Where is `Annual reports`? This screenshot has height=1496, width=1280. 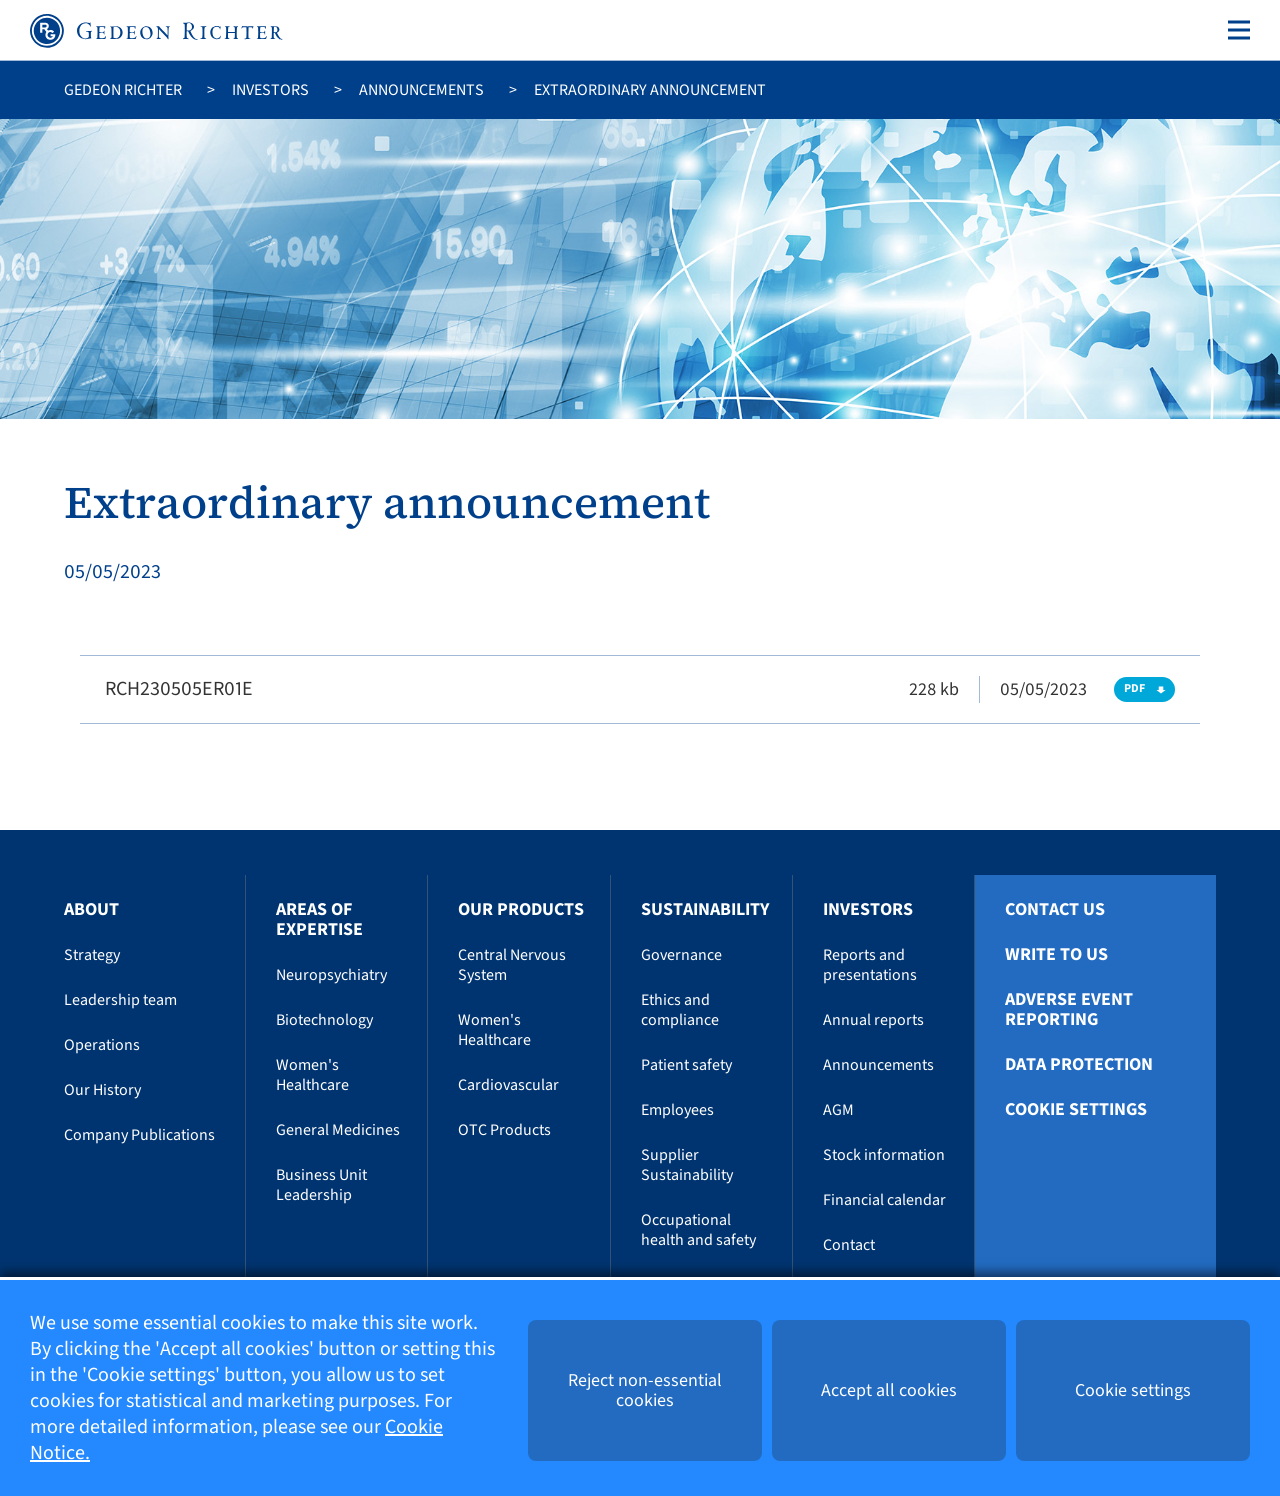 Annual reports is located at coordinates (873, 1020).